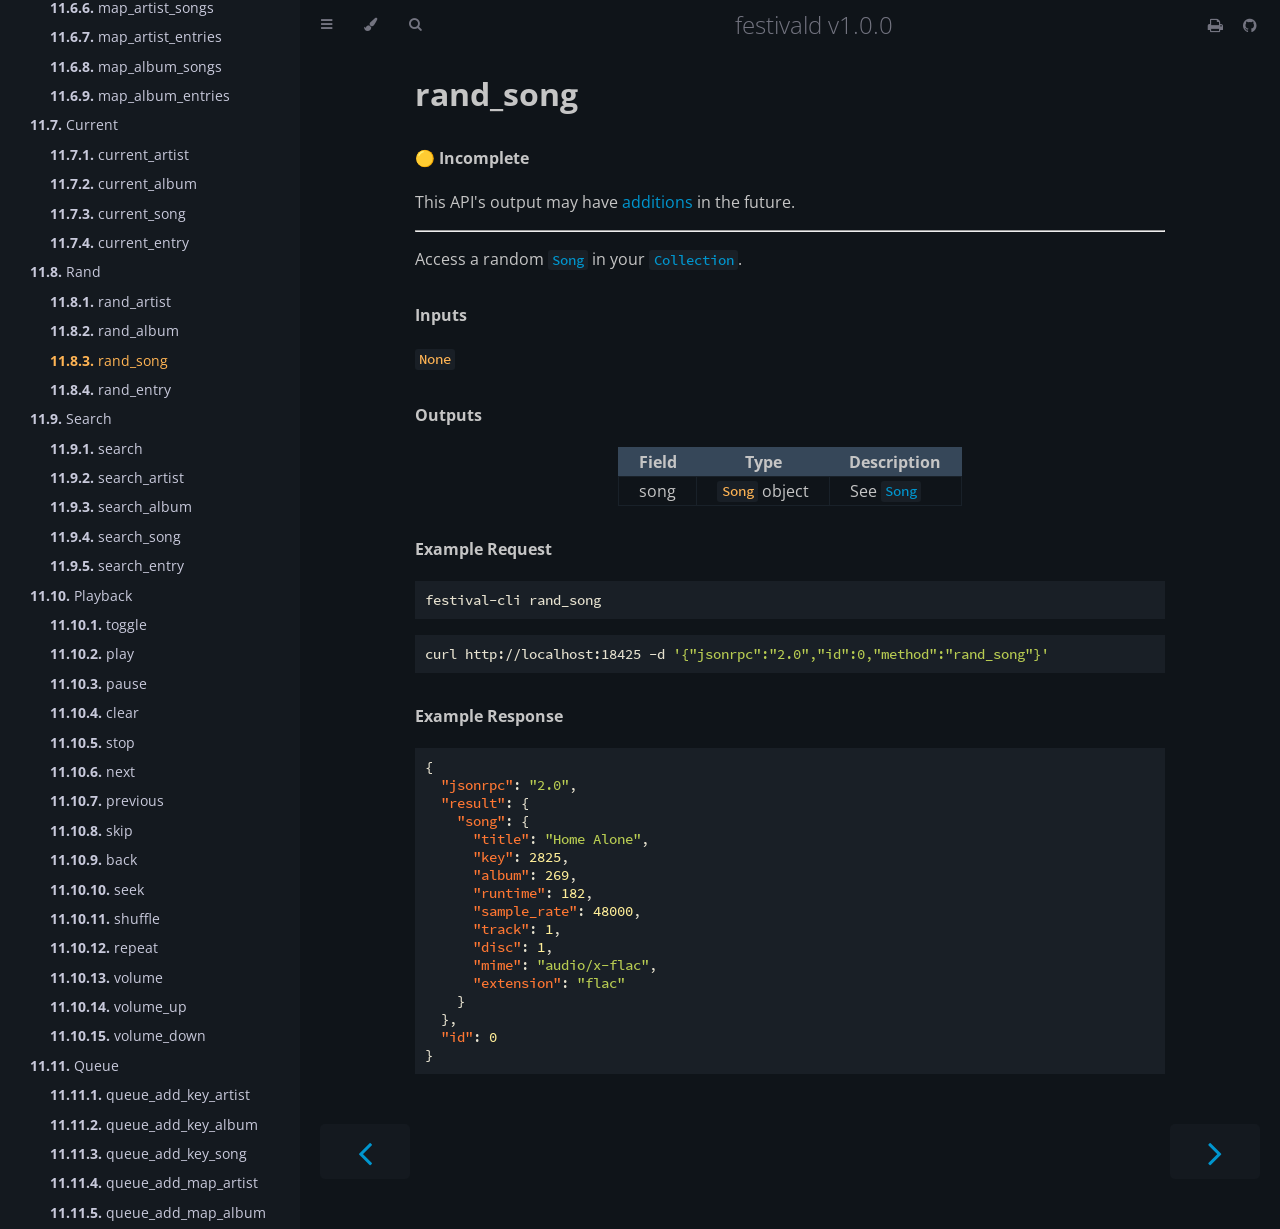  Describe the element at coordinates (415, 25) in the screenshot. I see `[Toggle Searchbar]` at that location.